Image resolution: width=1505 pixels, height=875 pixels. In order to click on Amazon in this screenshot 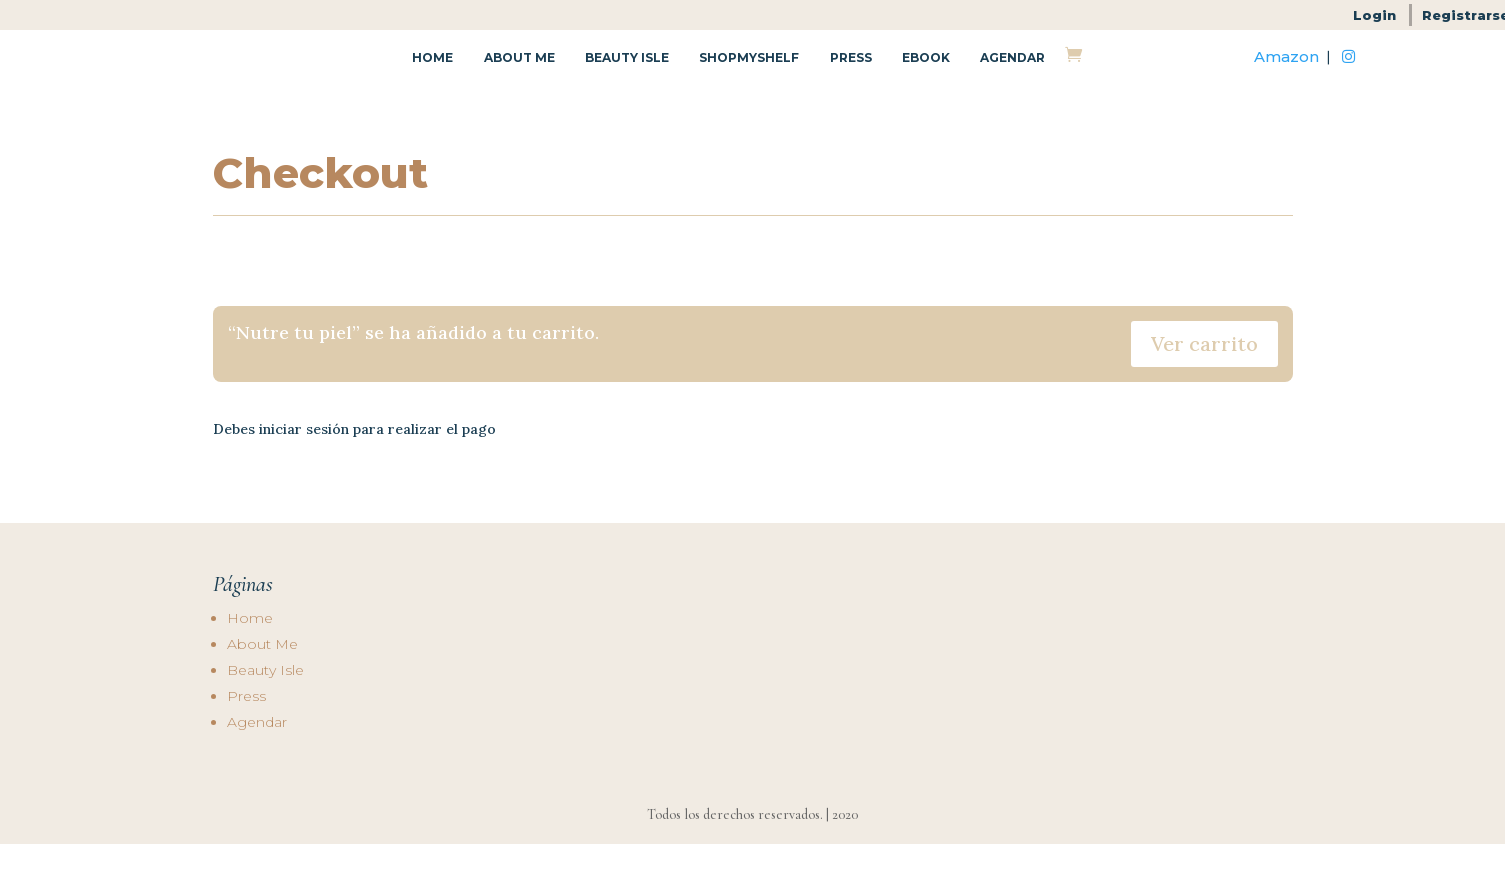, I will do `click(1286, 72)`.